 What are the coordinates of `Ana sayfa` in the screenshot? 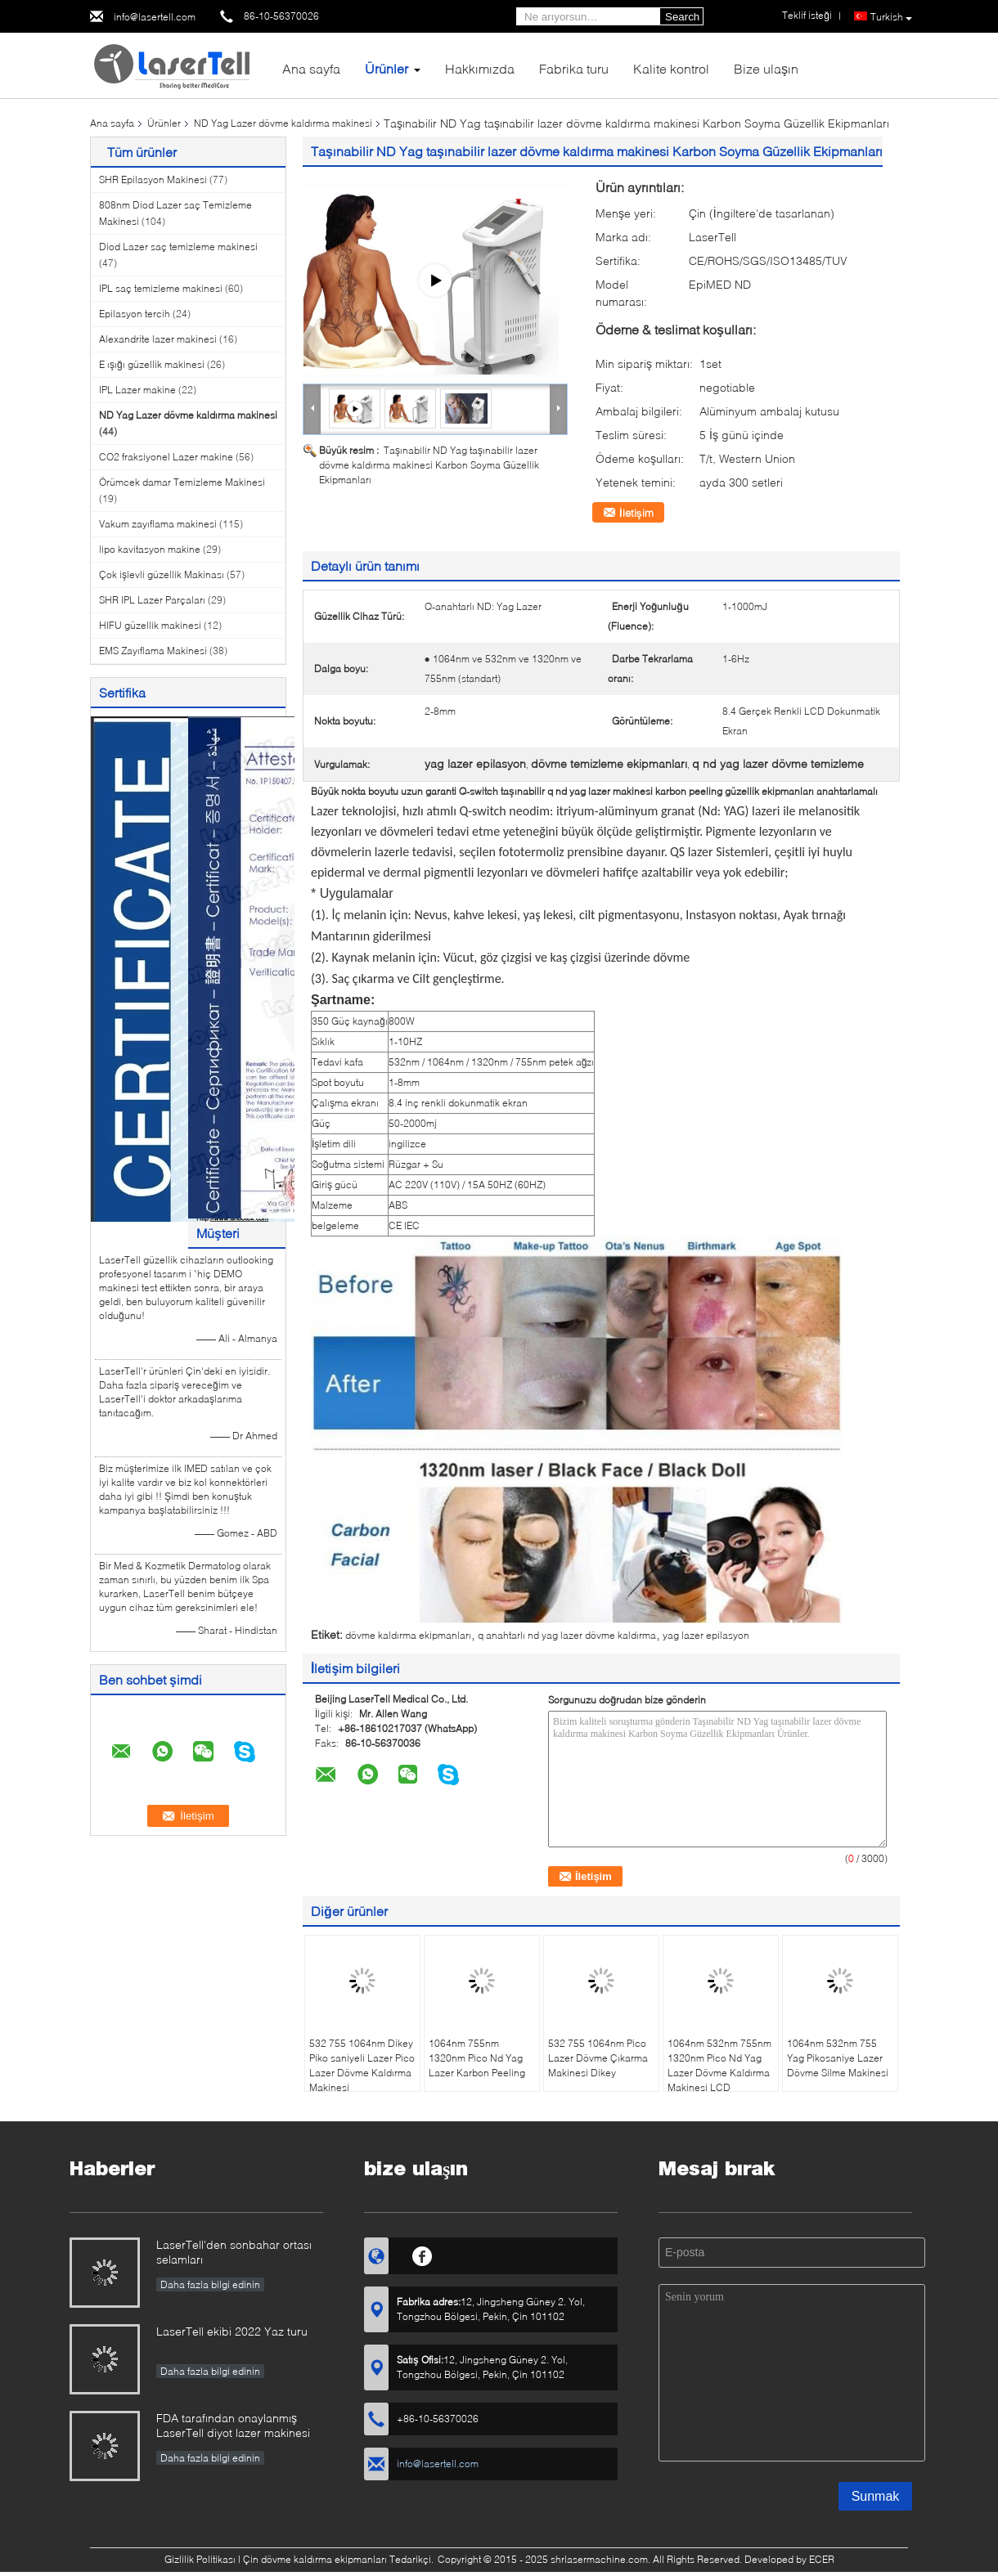 It's located at (311, 68).